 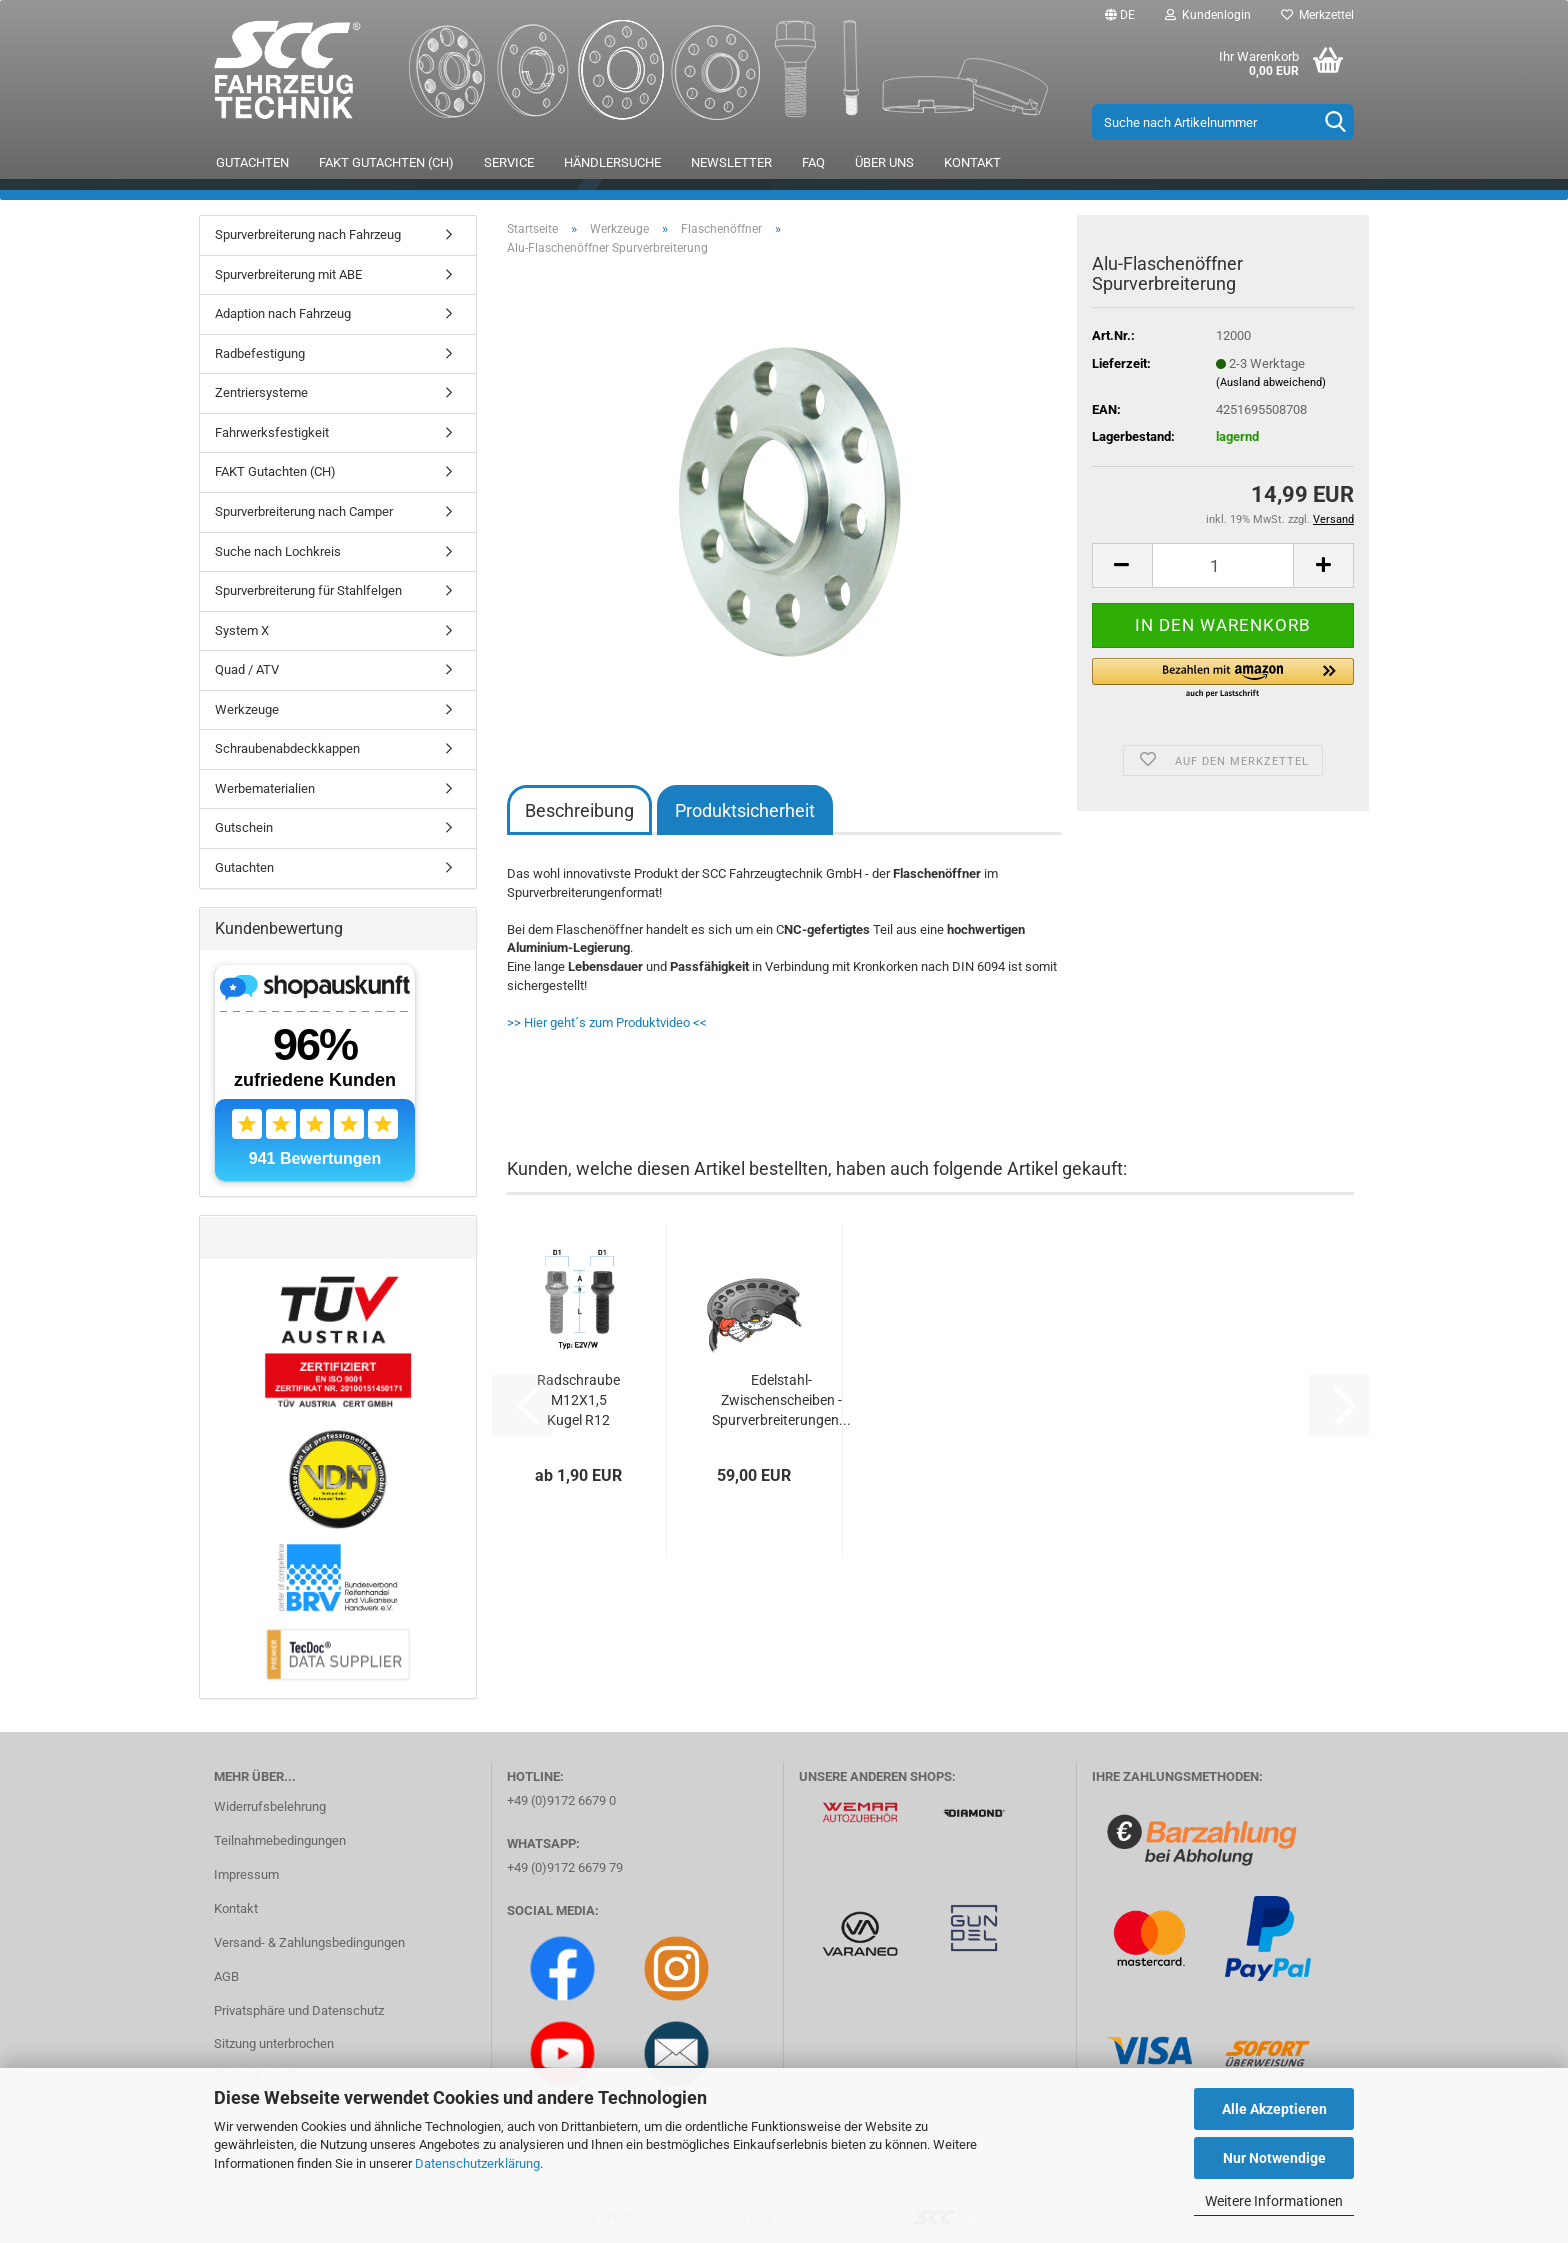 What do you see at coordinates (265, 788) in the screenshot?
I see `Werbematerialien` at bounding box center [265, 788].